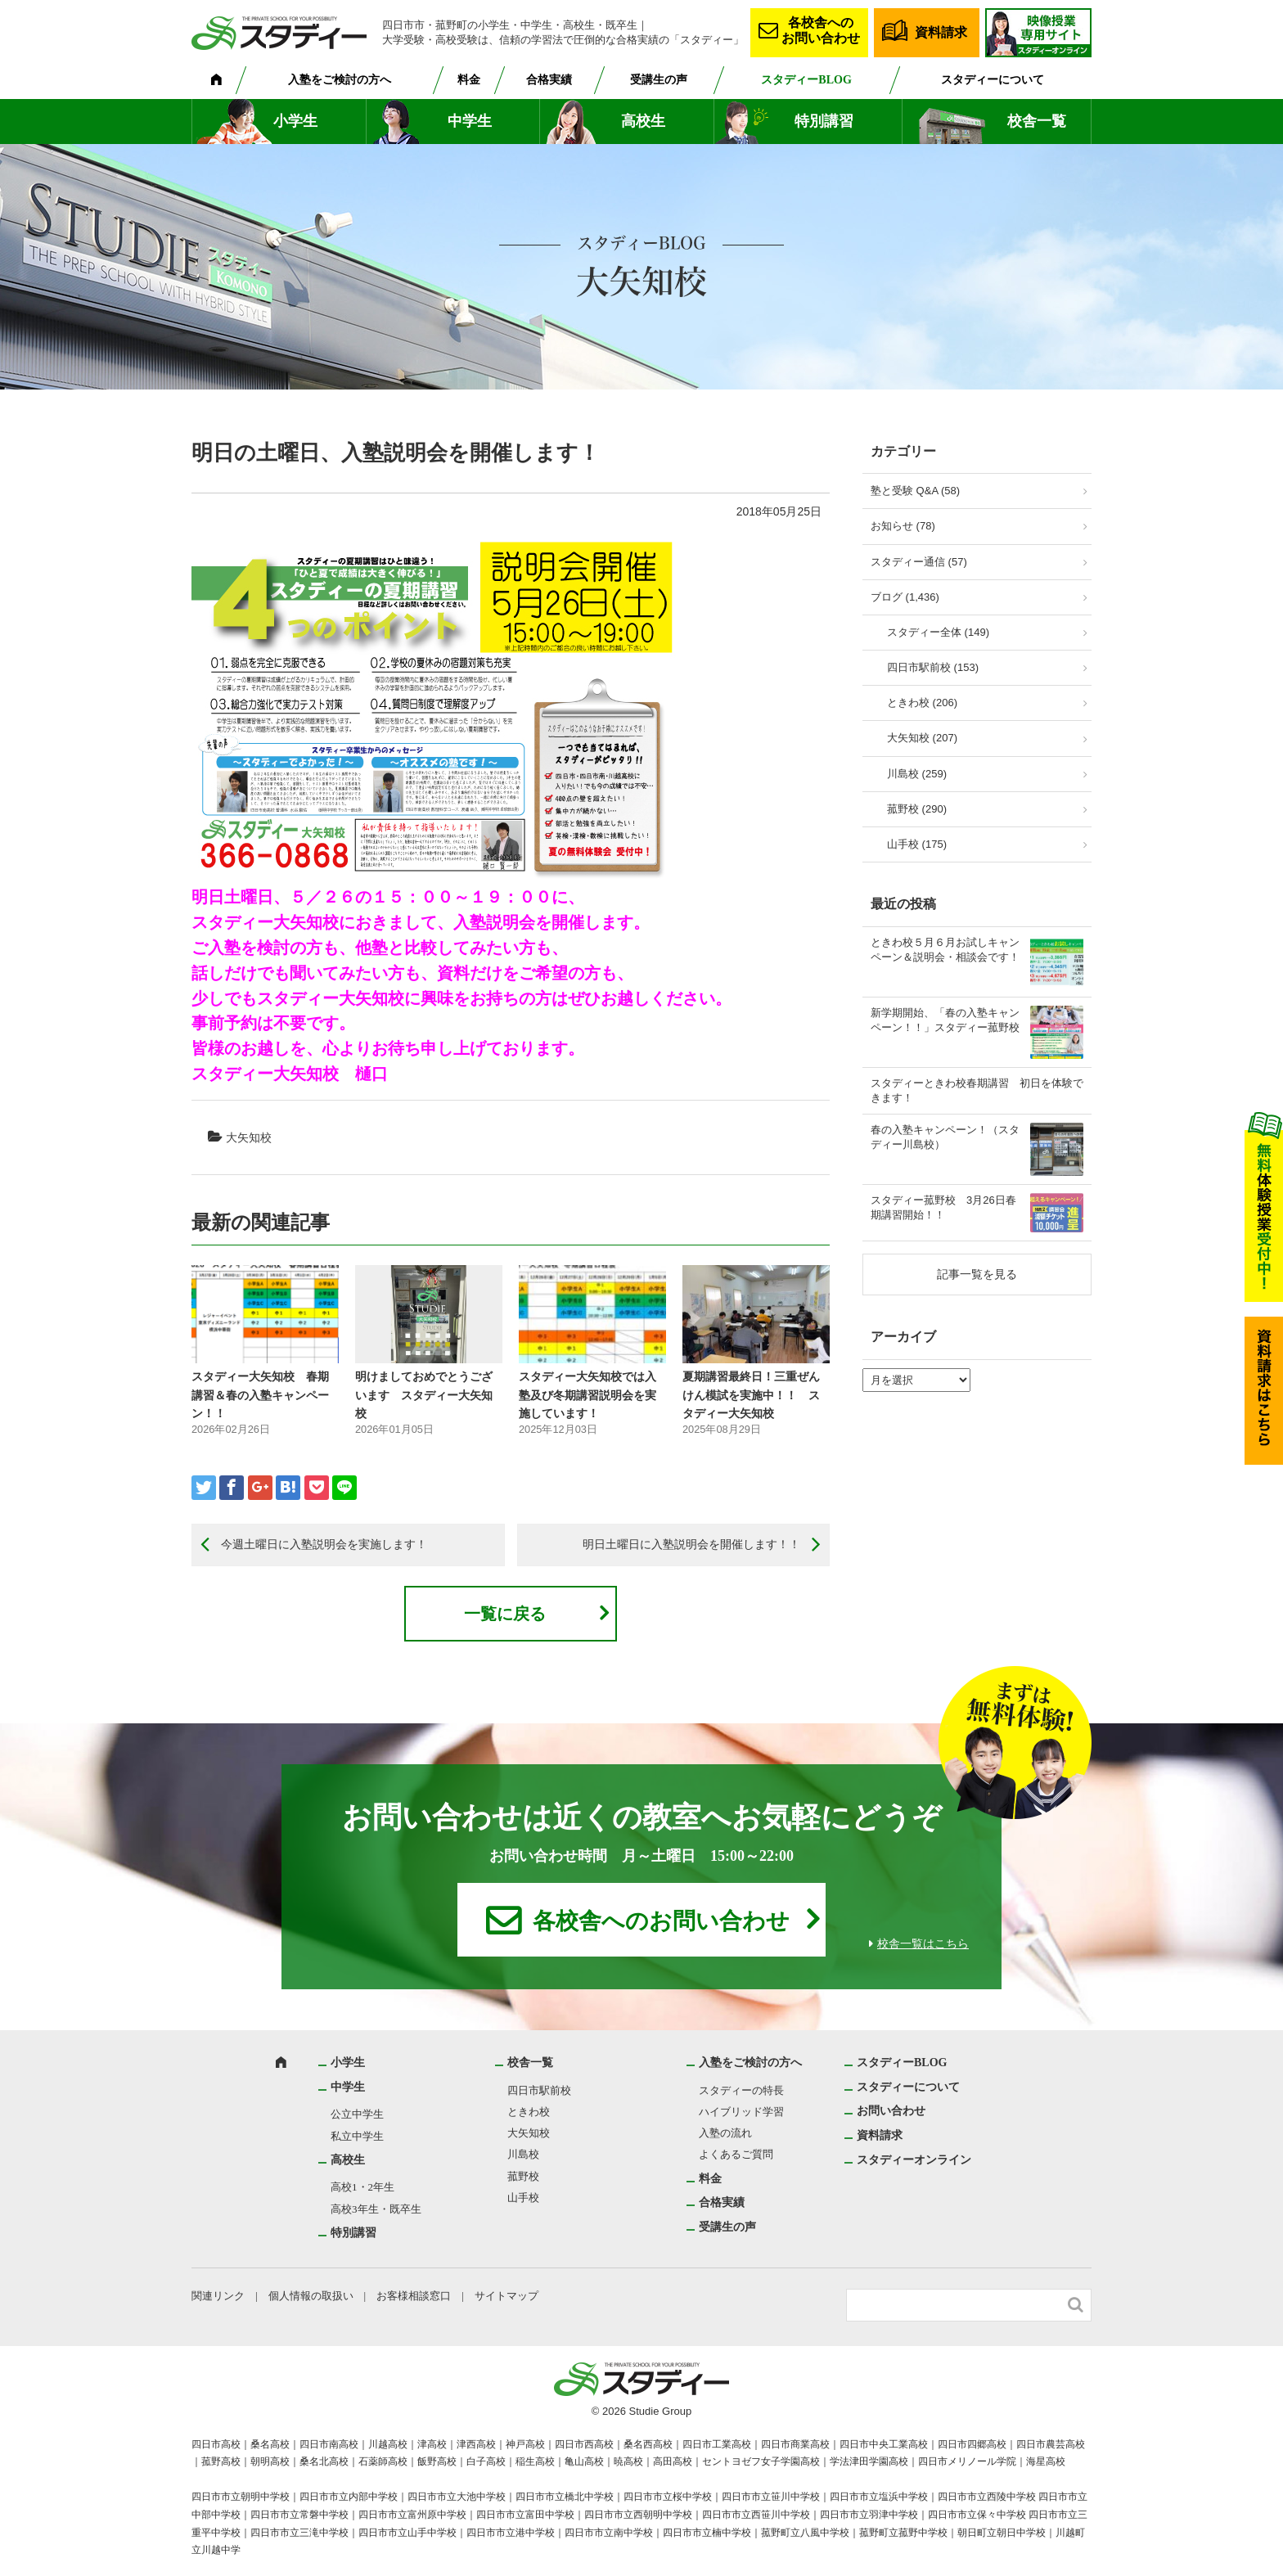 This screenshot has height=2576, width=1283. What do you see at coordinates (549, 80) in the screenshot?
I see `合格実績` at bounding box center [549, 80].